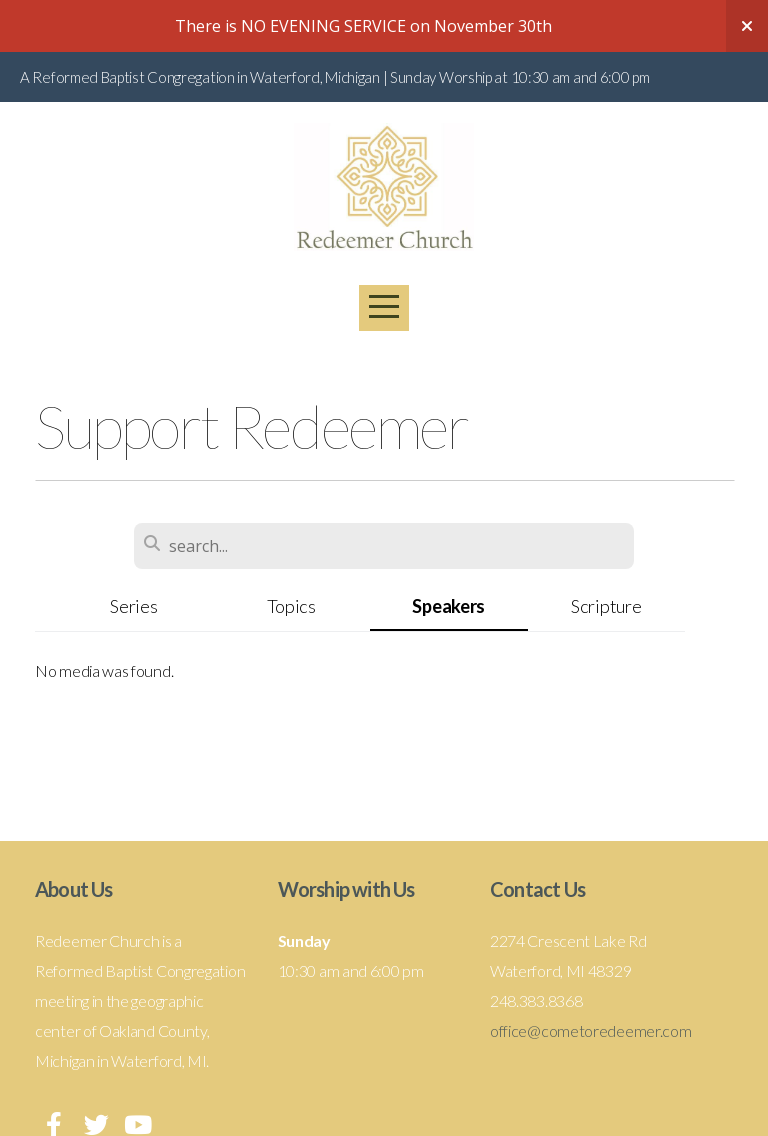 The height and width of the screenshot is (1136, 768). Describe the element at coordinates (291, 606) in the screenshot. I see `Topics` at that location.